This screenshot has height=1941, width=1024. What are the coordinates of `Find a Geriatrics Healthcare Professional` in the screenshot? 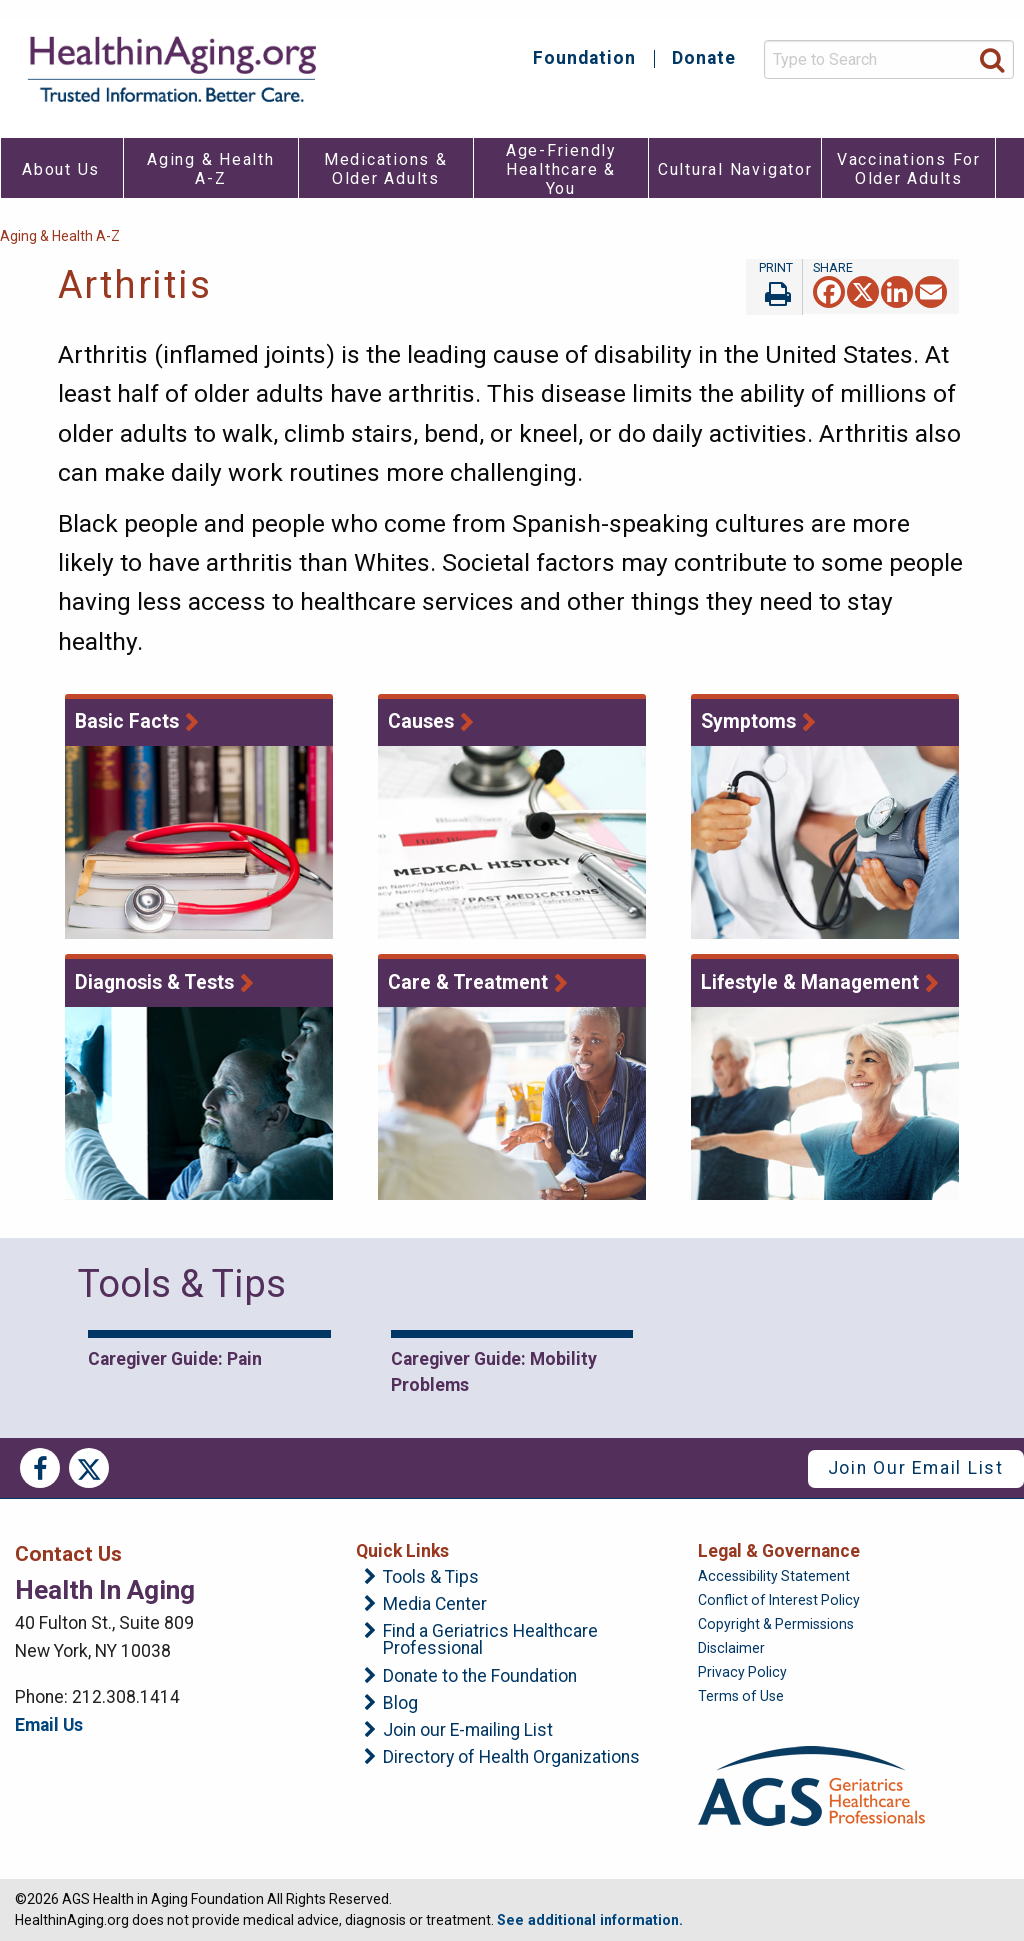 It's located at (490, 1640).